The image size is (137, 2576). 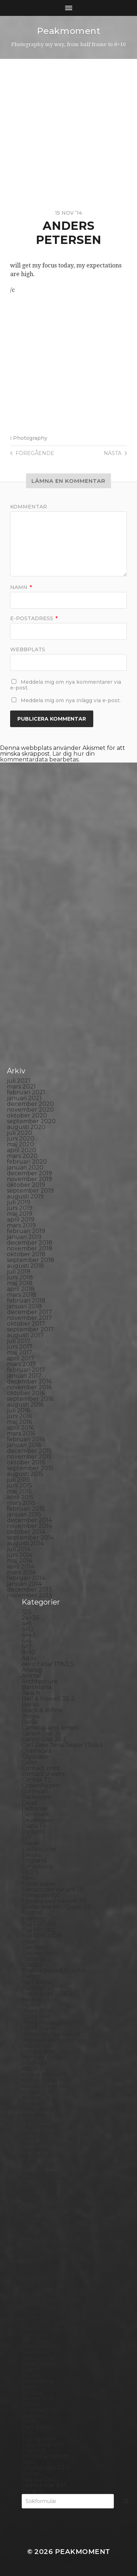 I want to click on juli 2018, so click(x=19, y=1271).